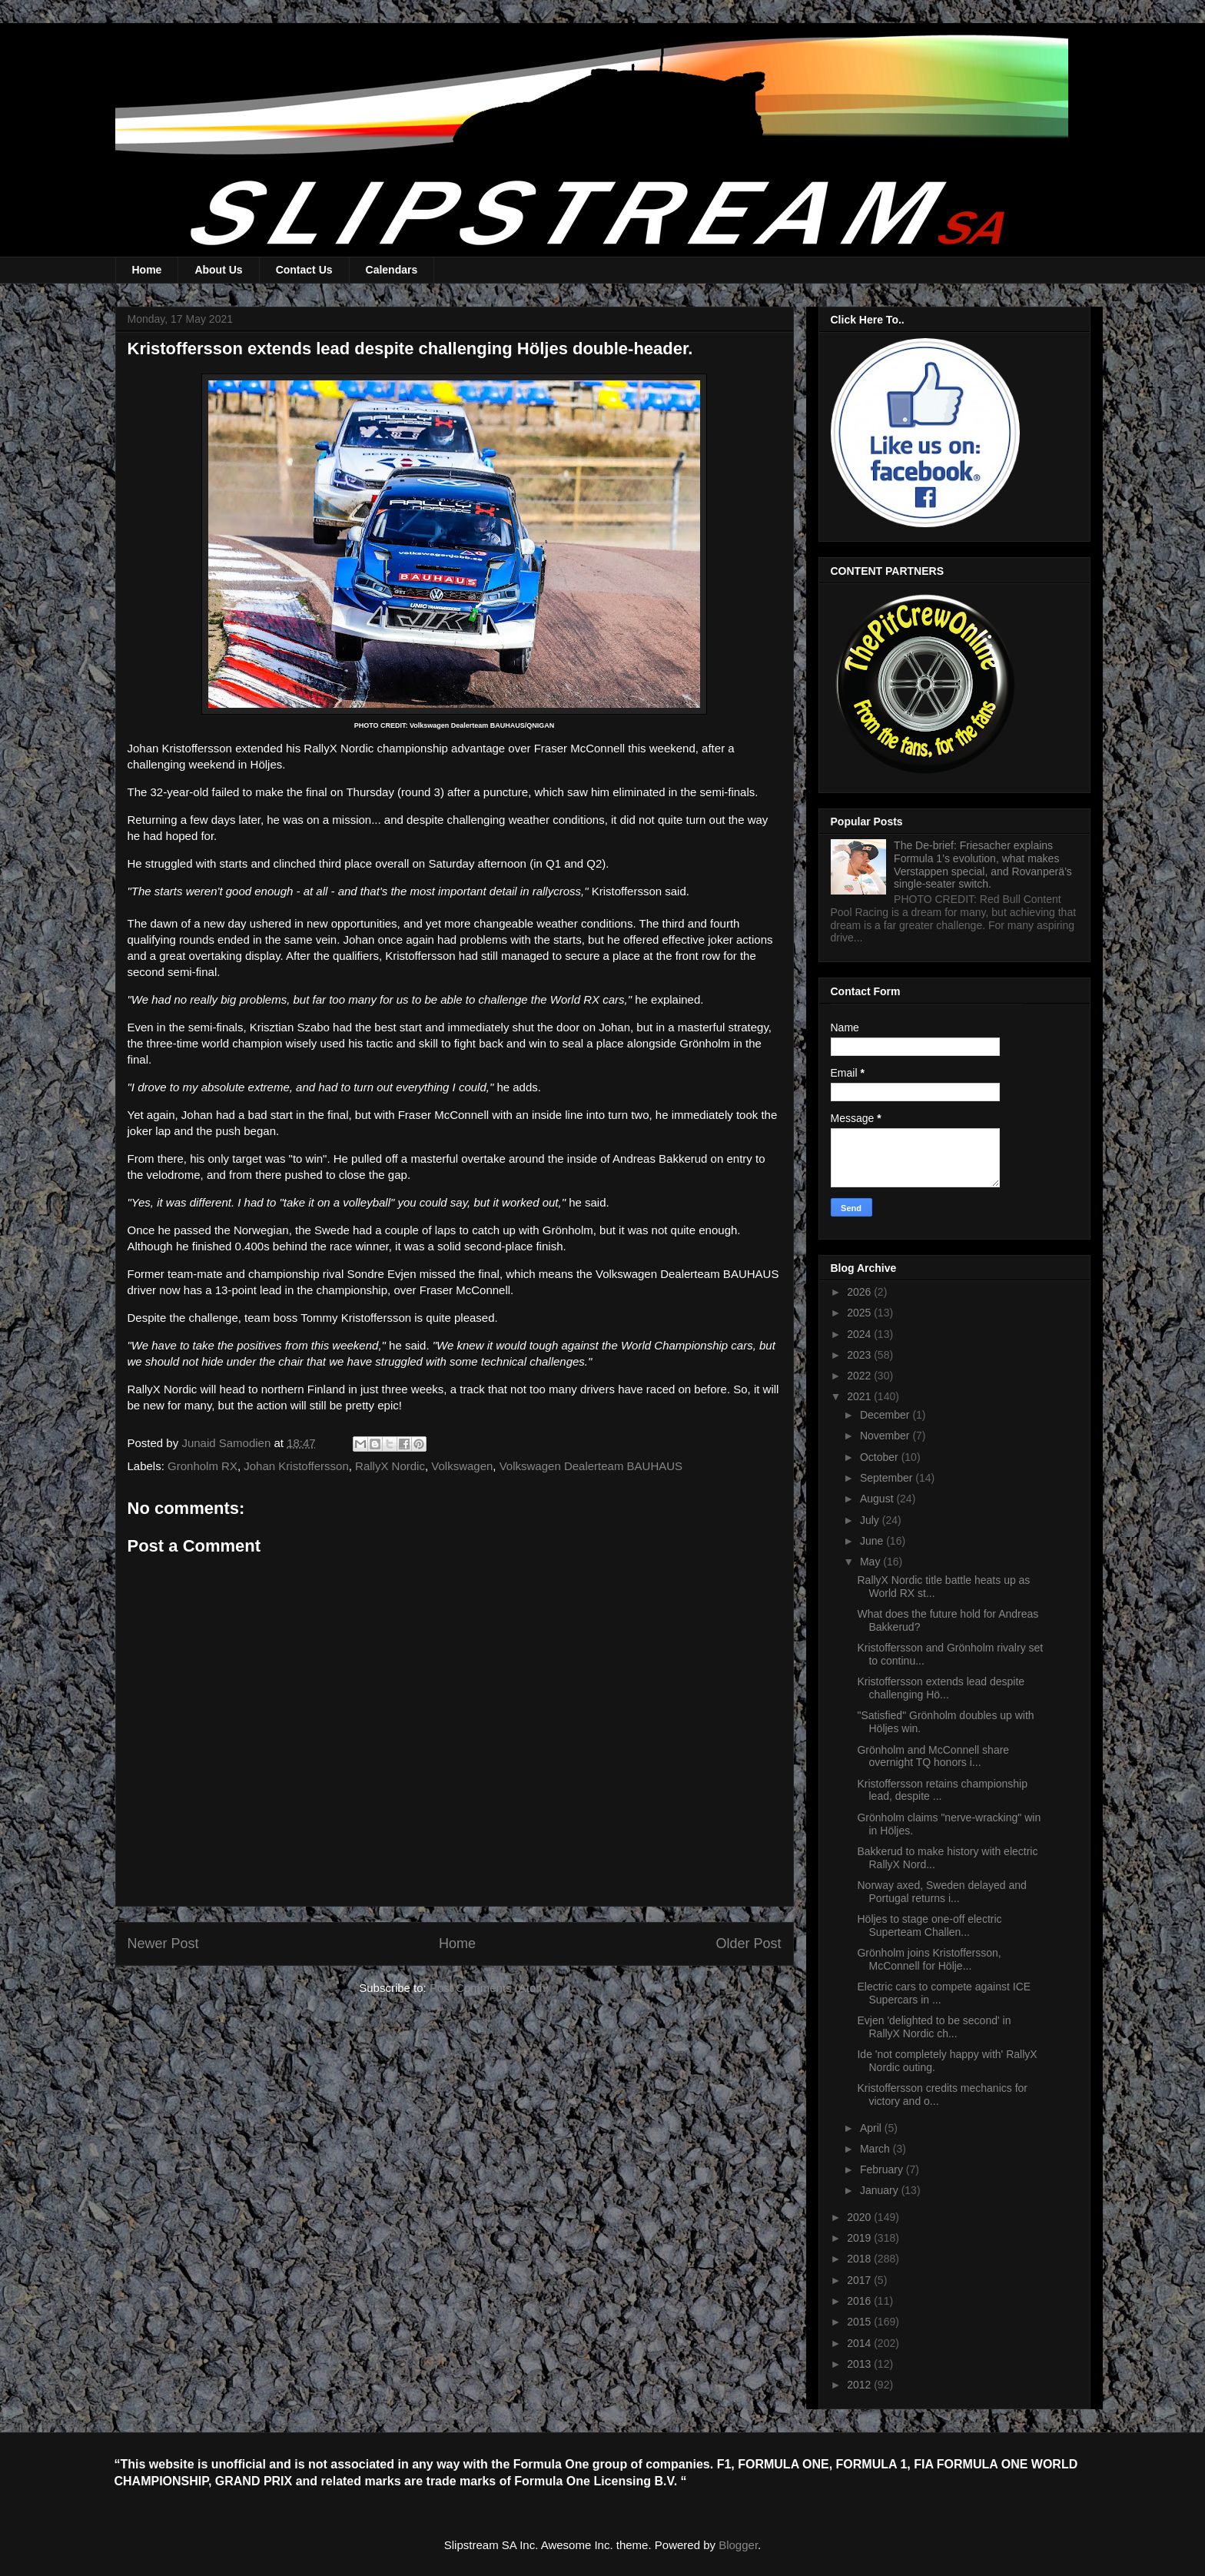 The image size is (1205, 2576). What do you see at coordinates (887, 1478) in the screenshot?
I see `September` at bounding box center [887, 1478].